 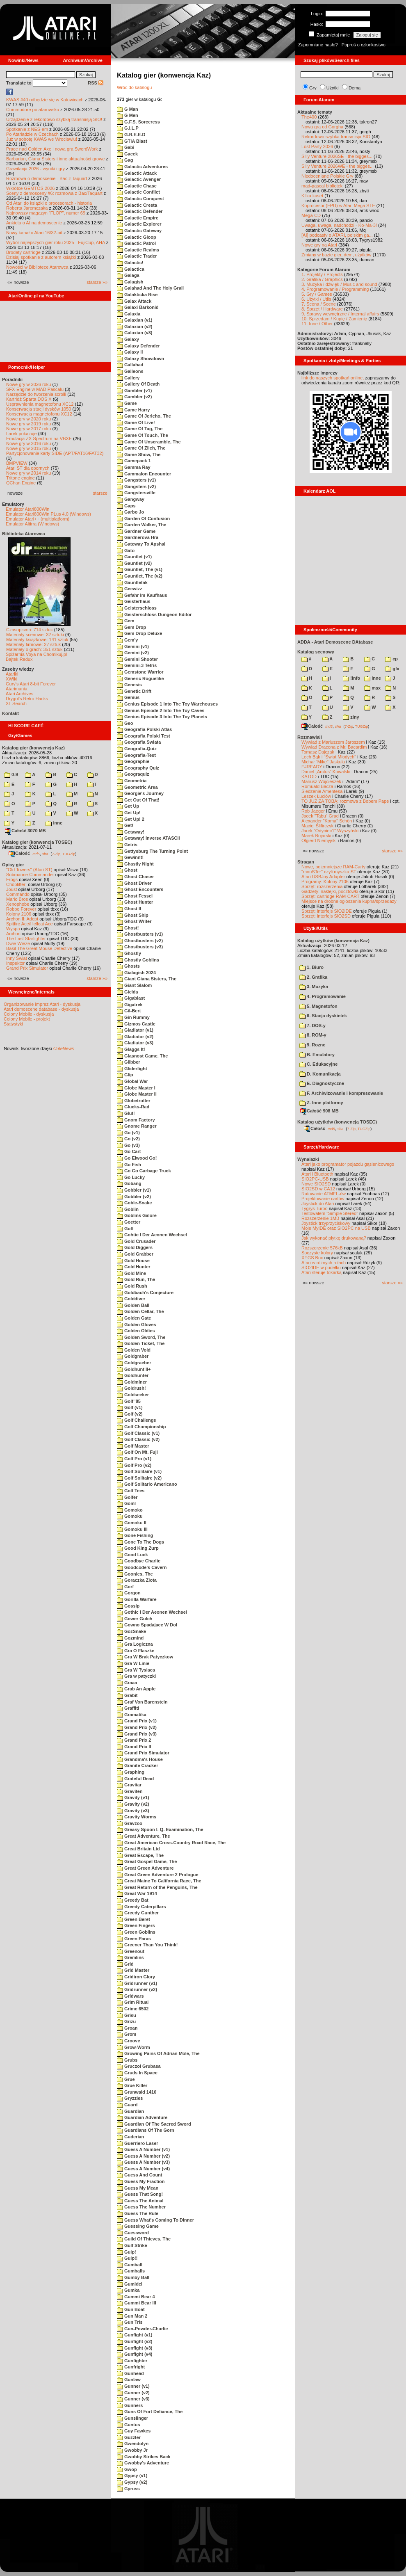 I want to click on Genius Episode 1 Into The Toy Warehouses, so click(x=167, y=703).